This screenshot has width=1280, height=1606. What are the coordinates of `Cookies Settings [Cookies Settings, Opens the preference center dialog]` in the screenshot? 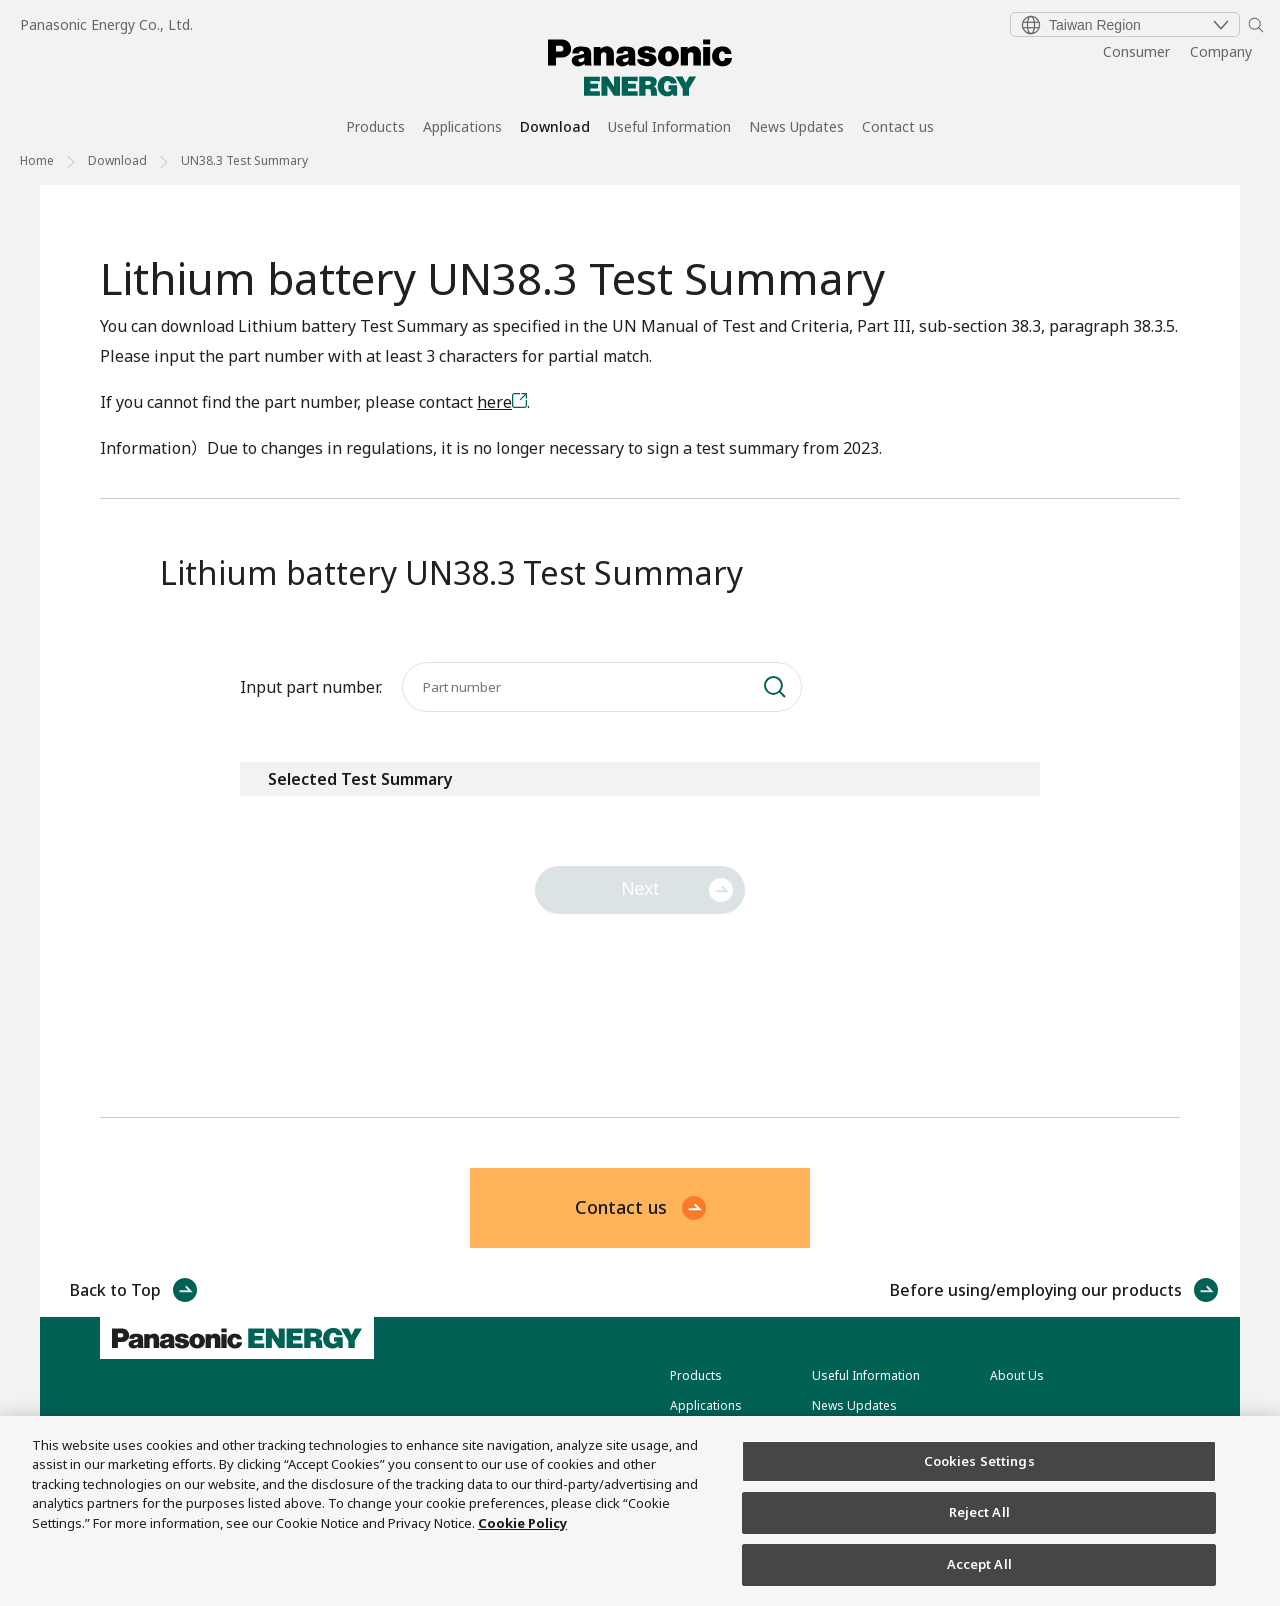 It's located at (979, 1482).